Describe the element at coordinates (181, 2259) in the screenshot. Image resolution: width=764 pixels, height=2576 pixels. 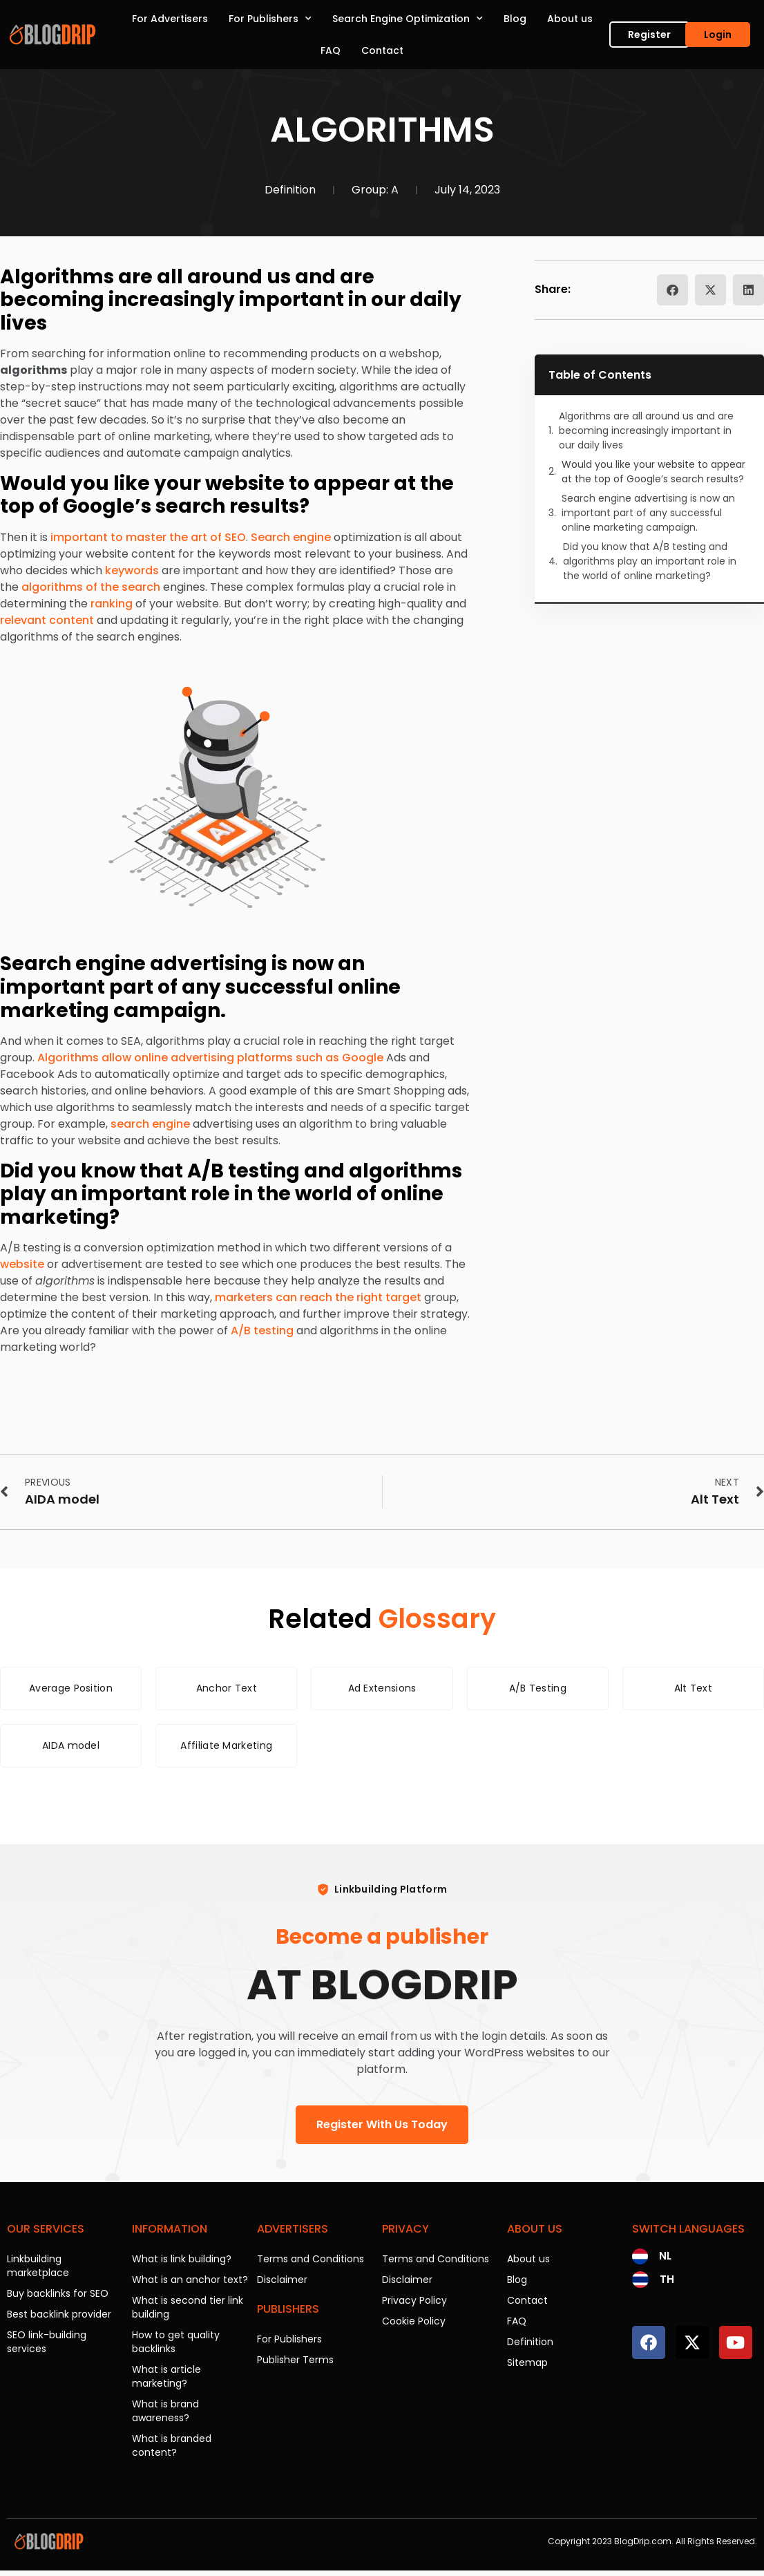
I see `What is link building?` at that location.